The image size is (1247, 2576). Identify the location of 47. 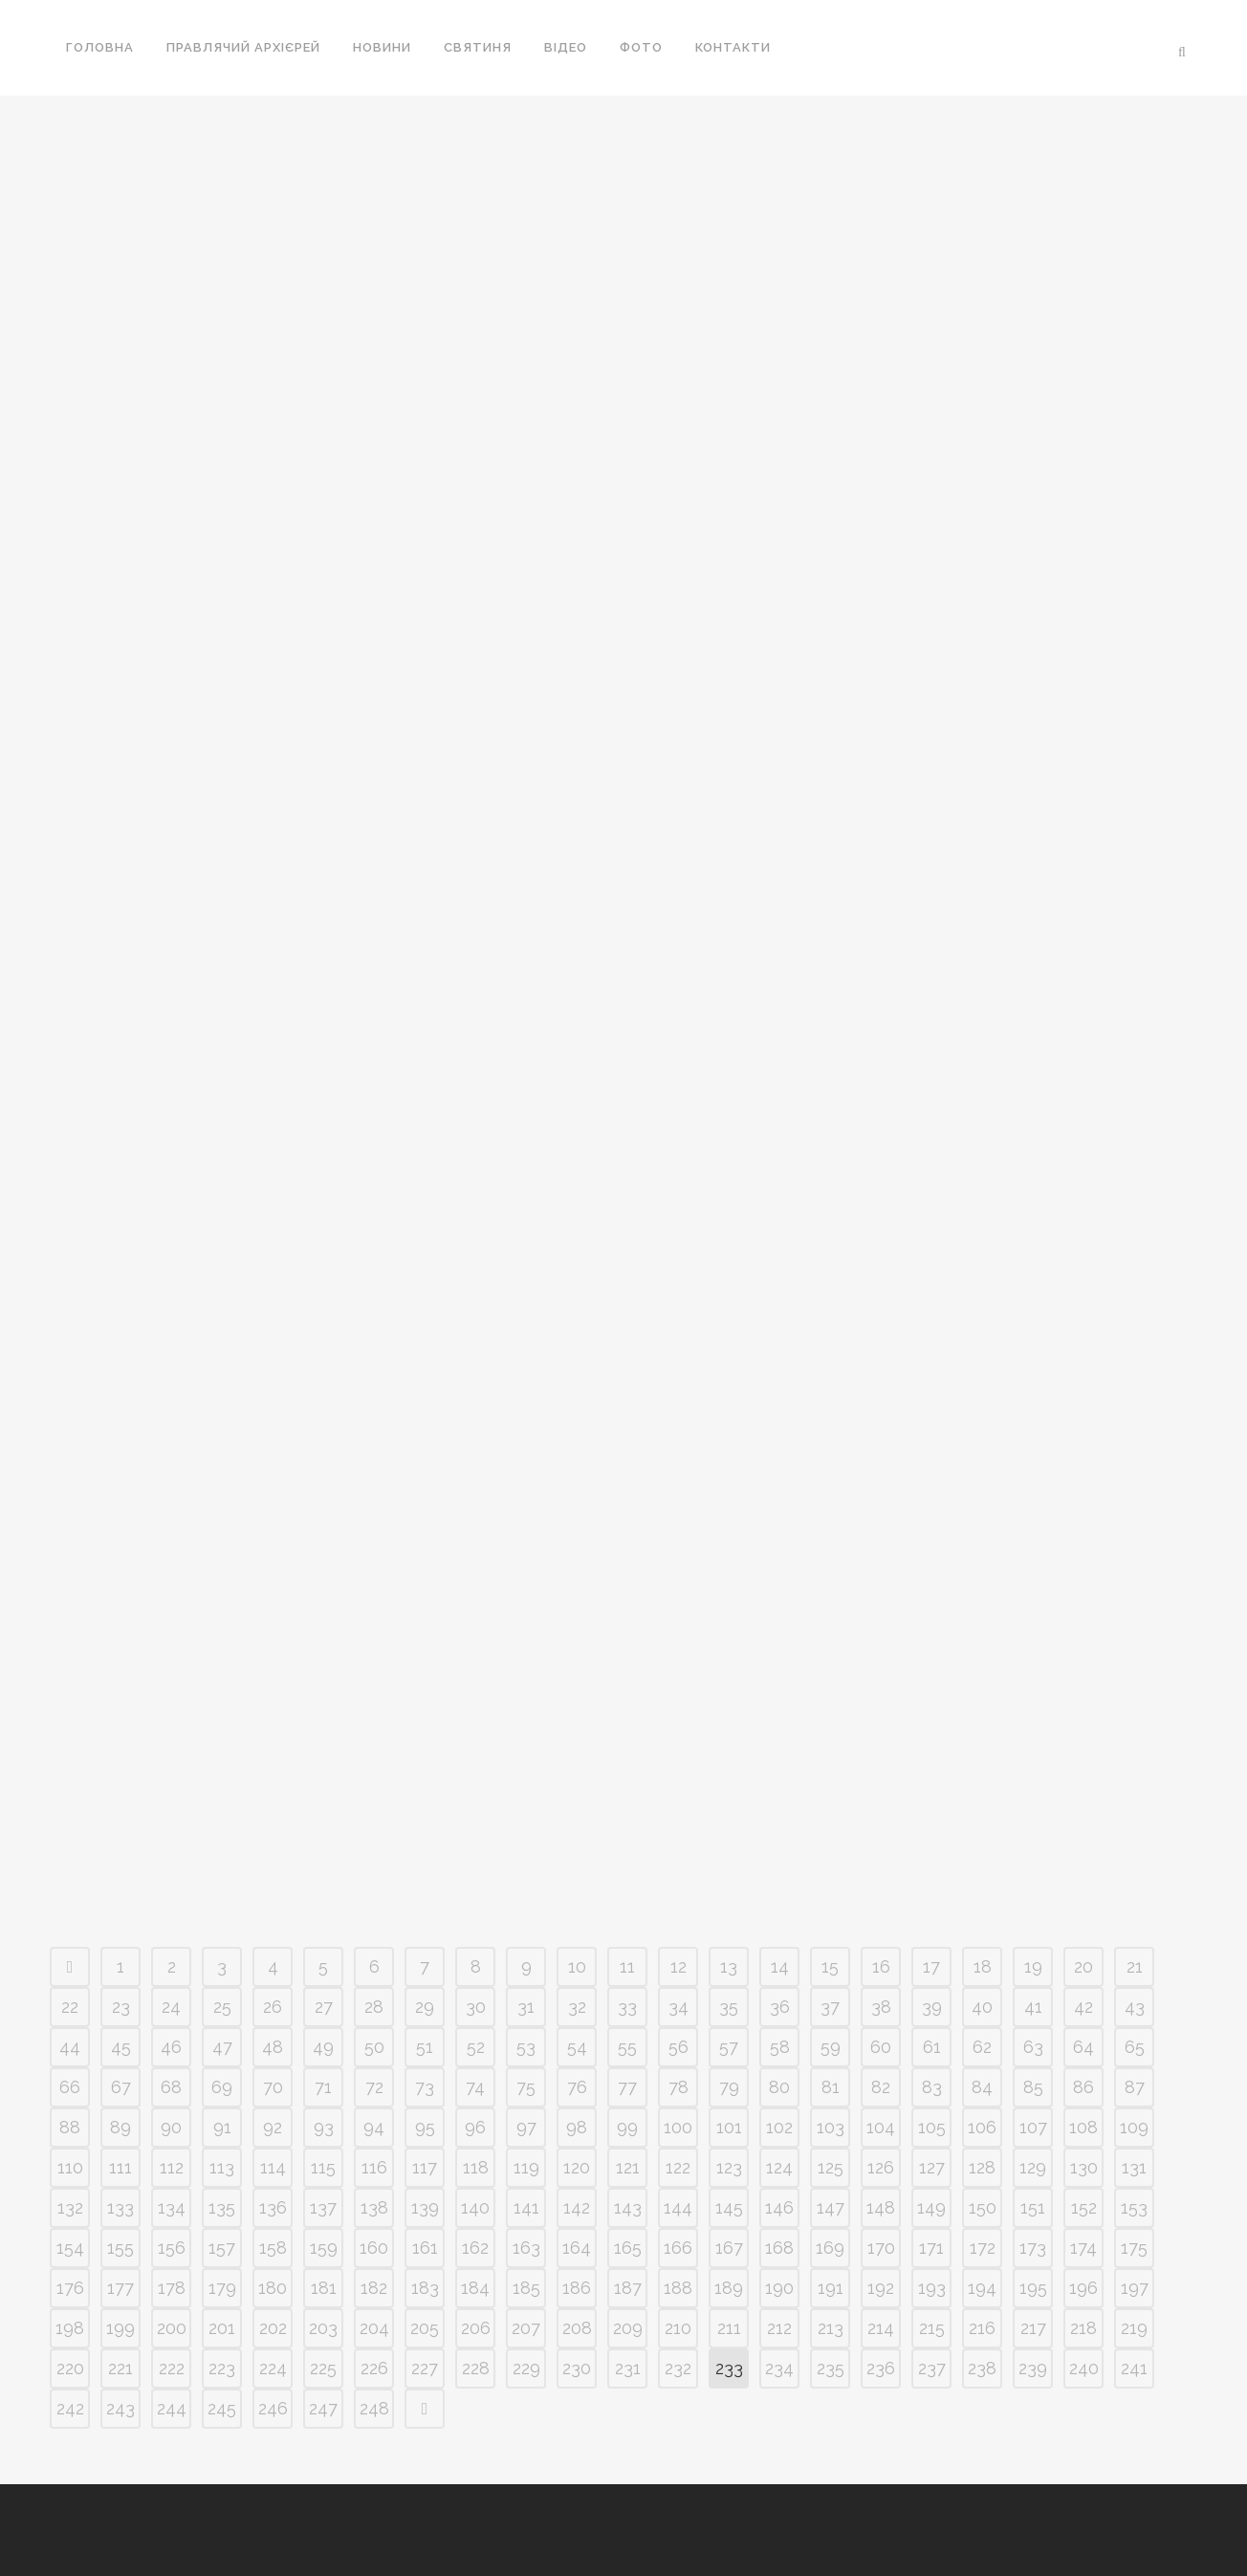
(222, 2047).